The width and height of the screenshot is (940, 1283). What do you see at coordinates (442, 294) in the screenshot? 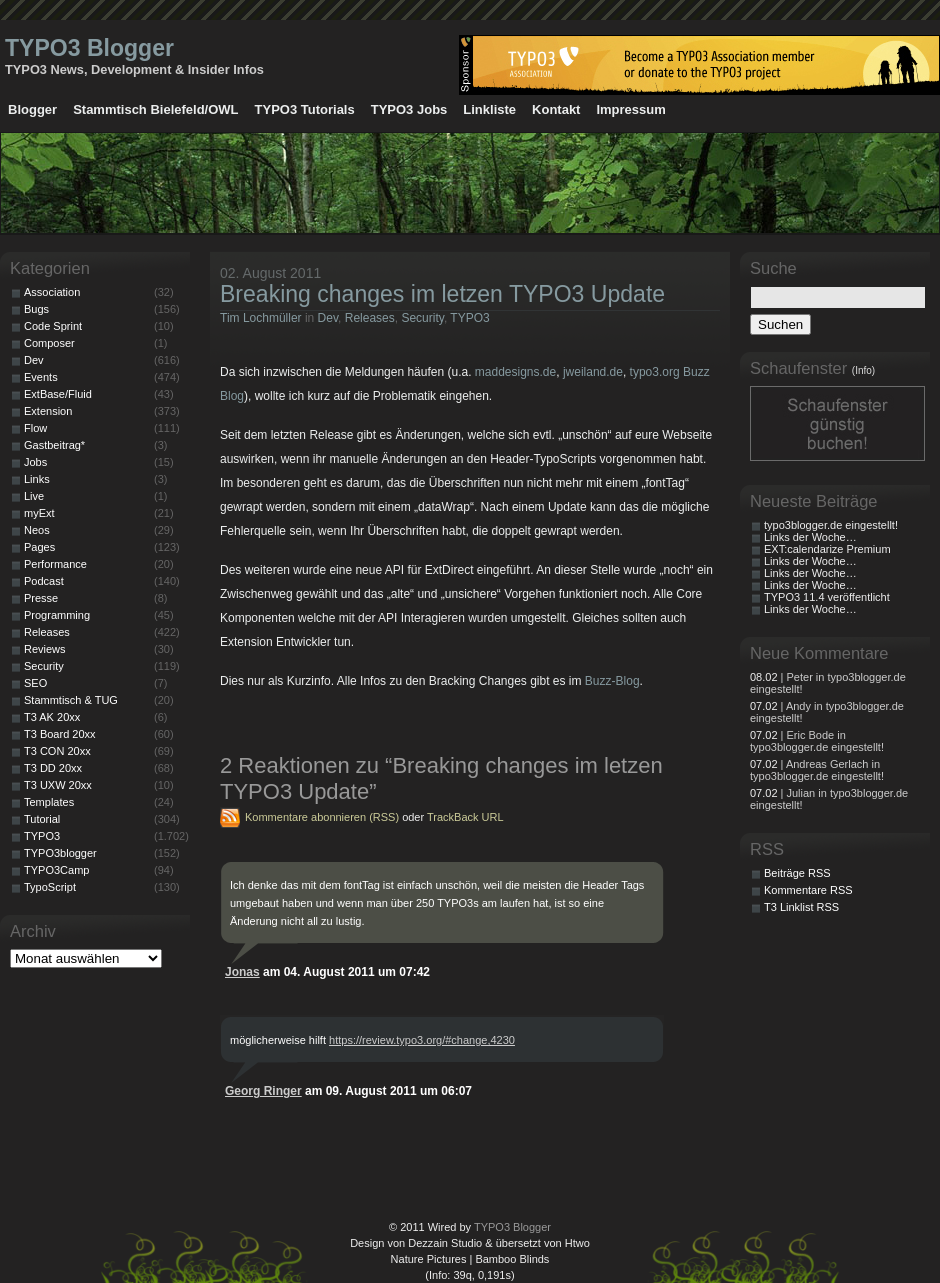
I see `Breaking changes im letzen TYPO3 Update` at bounding box center [442, 294].